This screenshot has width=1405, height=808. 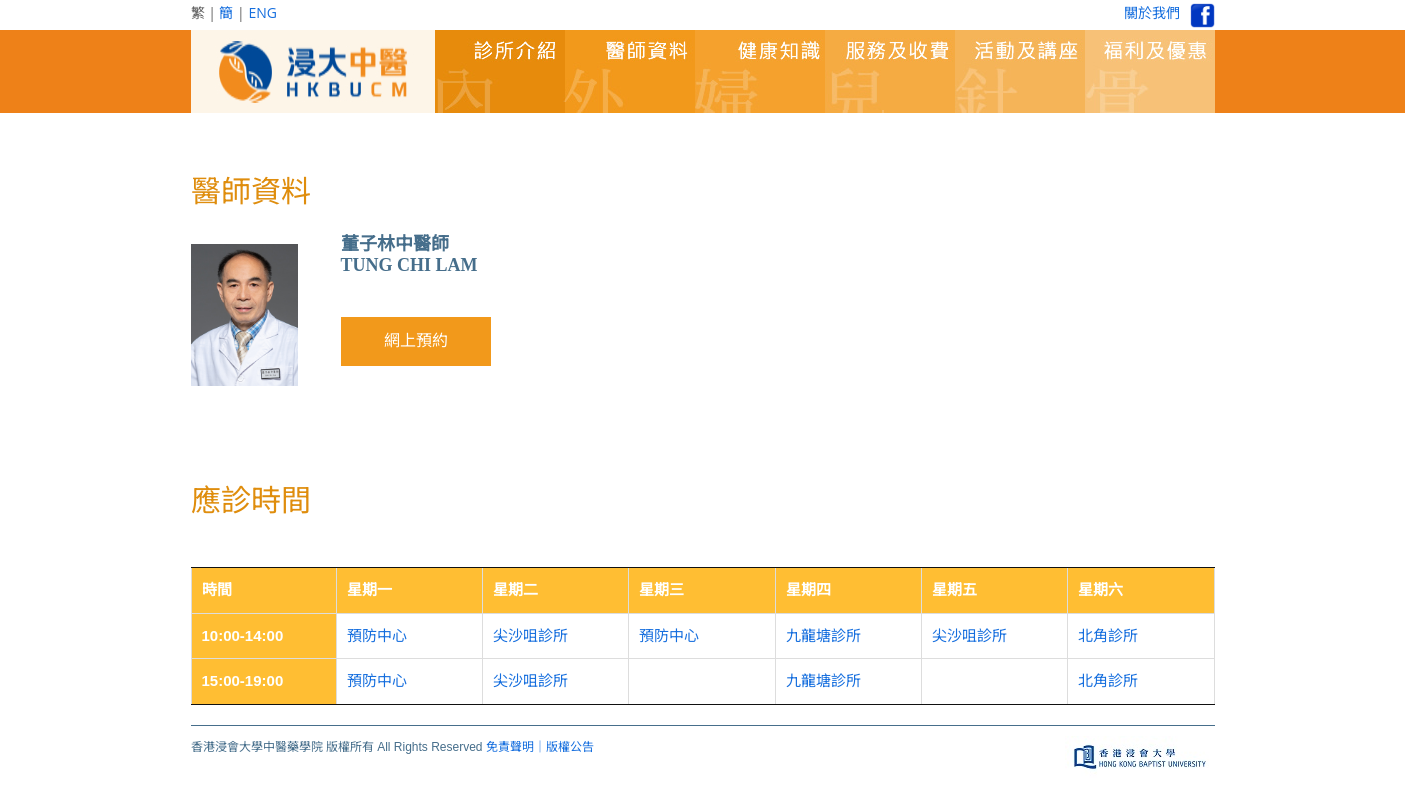 What do you see at coordinates (823, 635) in the screenshot?
I see `九龍塘診所` at bounding box center [823, 635].